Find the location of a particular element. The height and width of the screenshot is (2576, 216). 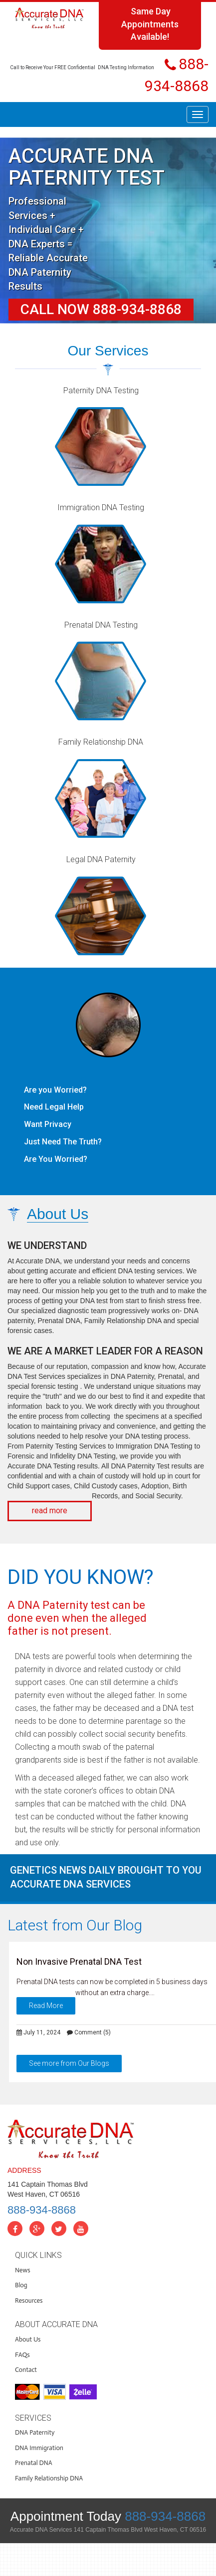

Contact is located at coordinates (26, 2369).